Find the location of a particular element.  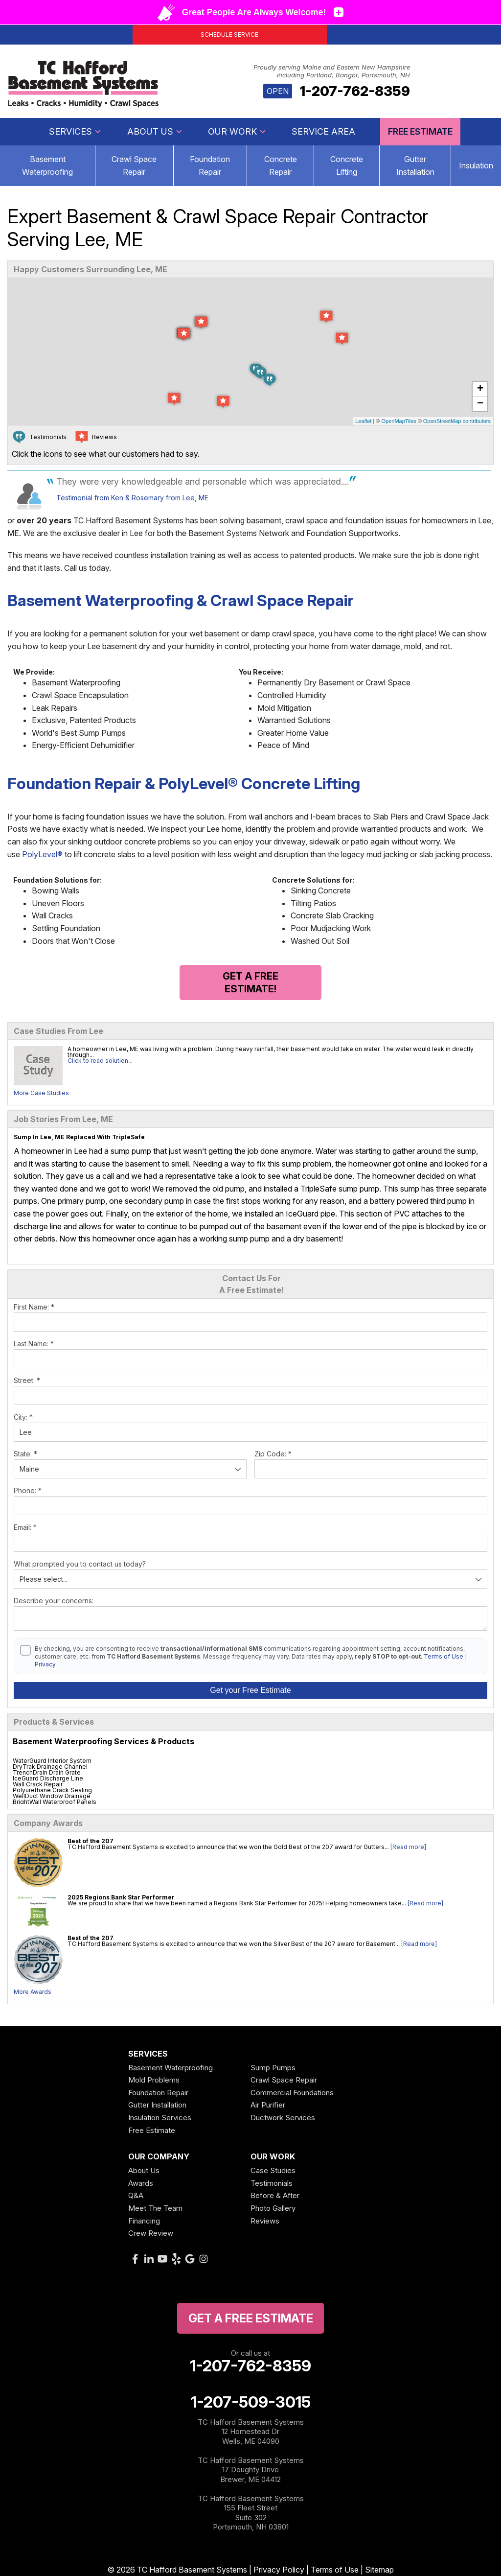

get a free Estimate is located at coordinates (250, 2318).